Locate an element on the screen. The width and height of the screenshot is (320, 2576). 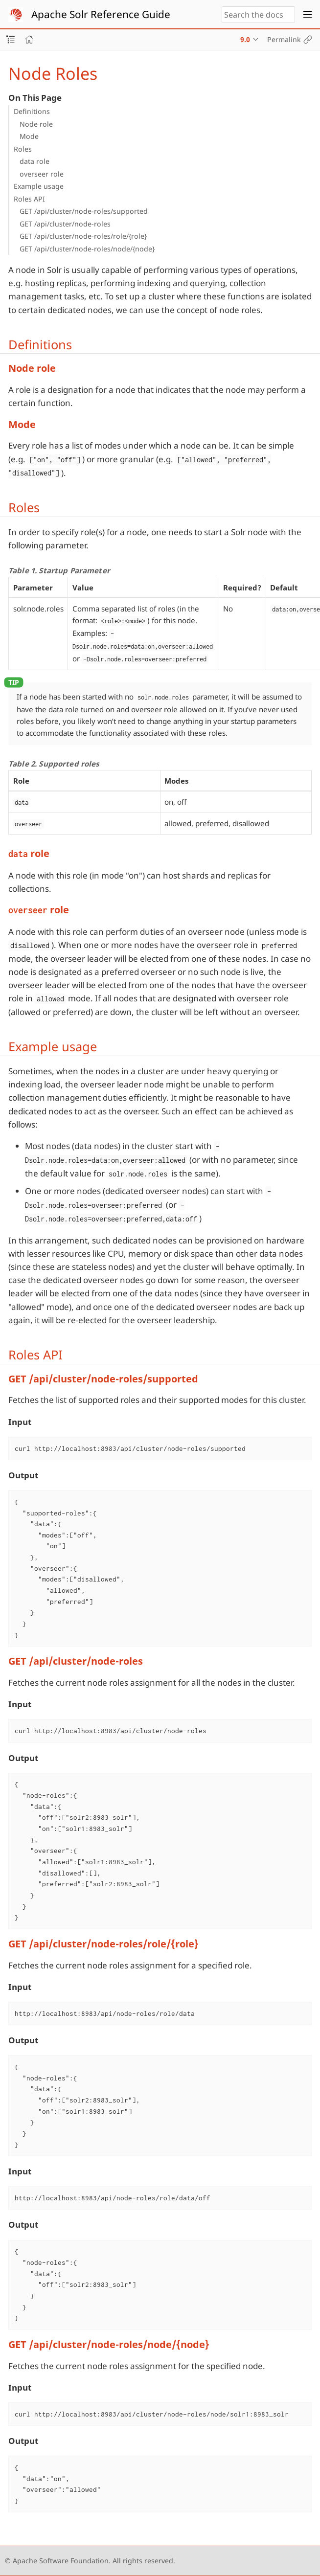
Node role is located at coordinates (36, 124).